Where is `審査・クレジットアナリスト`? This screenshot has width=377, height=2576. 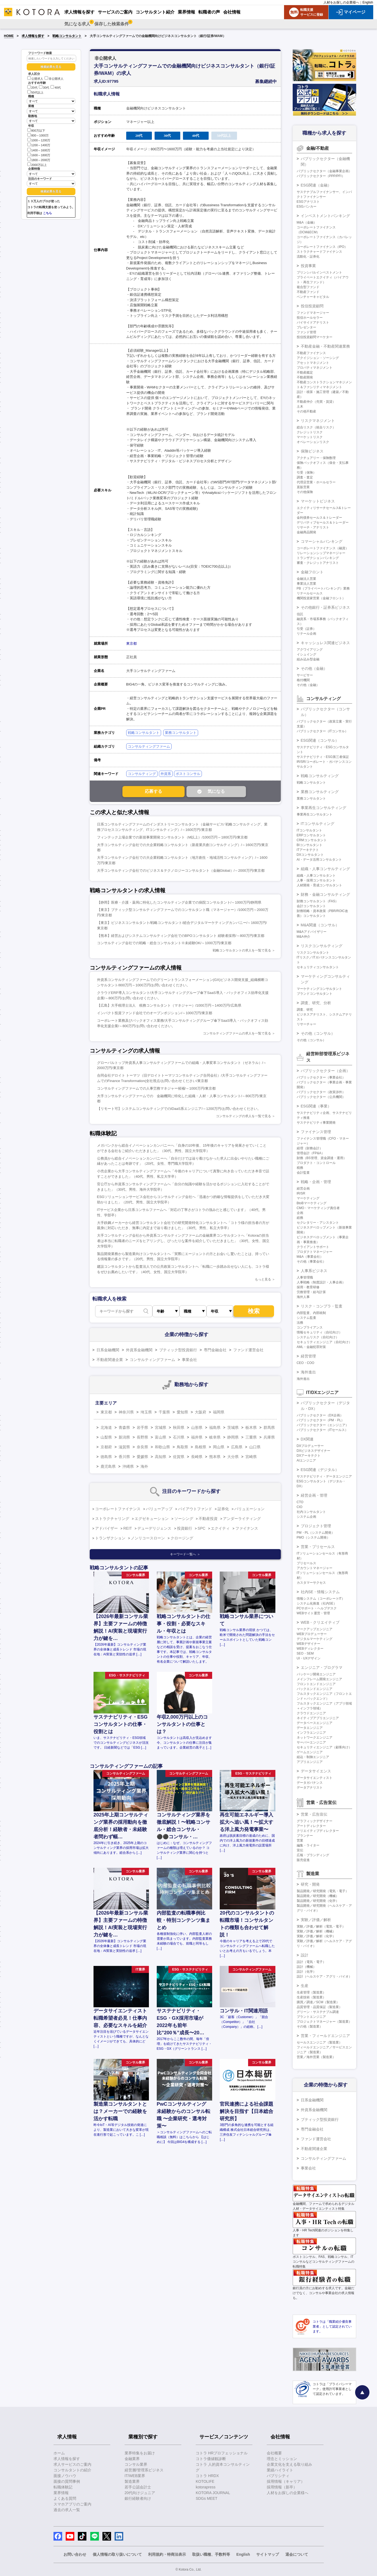
審査・クレジットアナリスト is located at coordinates (318, 563).